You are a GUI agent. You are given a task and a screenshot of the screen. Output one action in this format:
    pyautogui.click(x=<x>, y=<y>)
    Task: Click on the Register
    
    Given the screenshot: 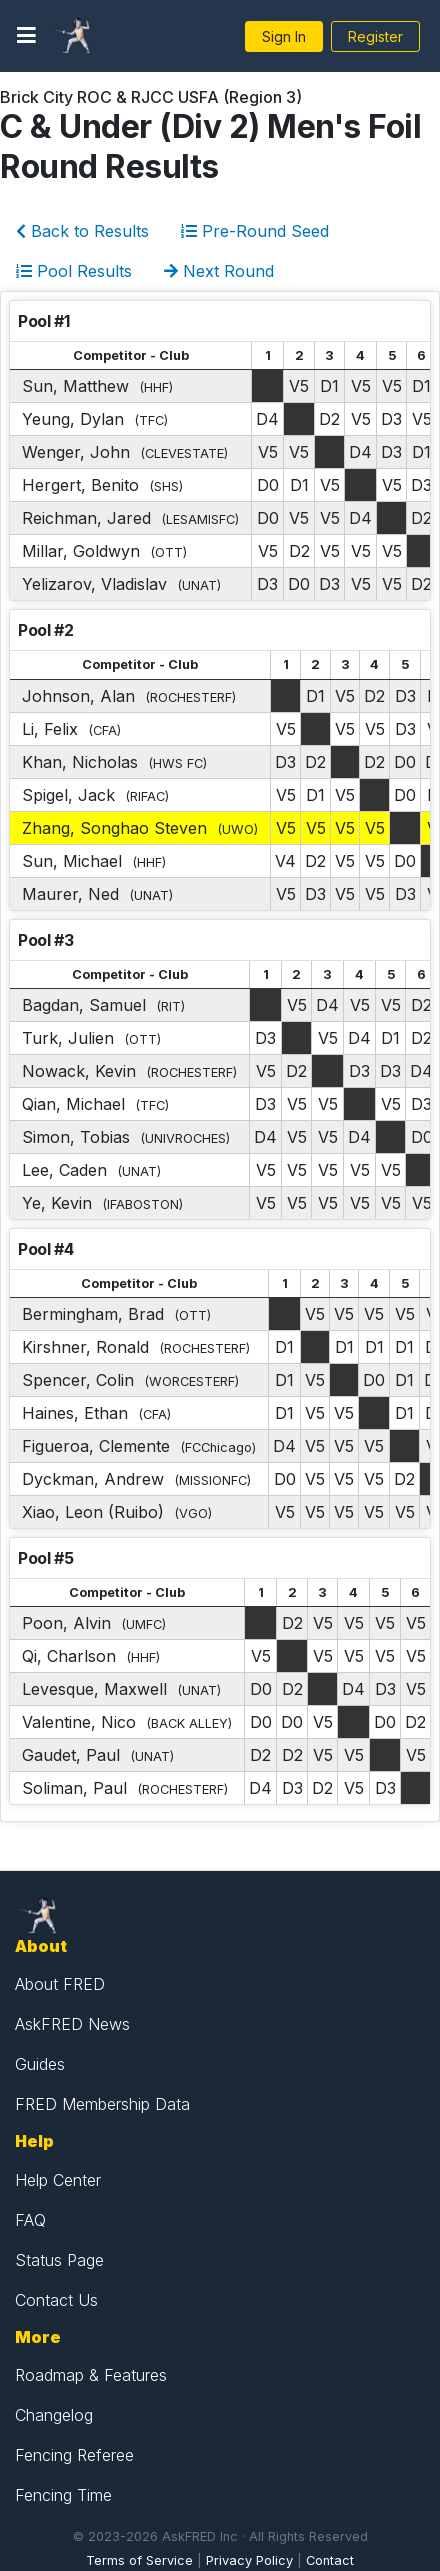 What is the action you would take?
    pyautogui.click(x=375, y=36)
    